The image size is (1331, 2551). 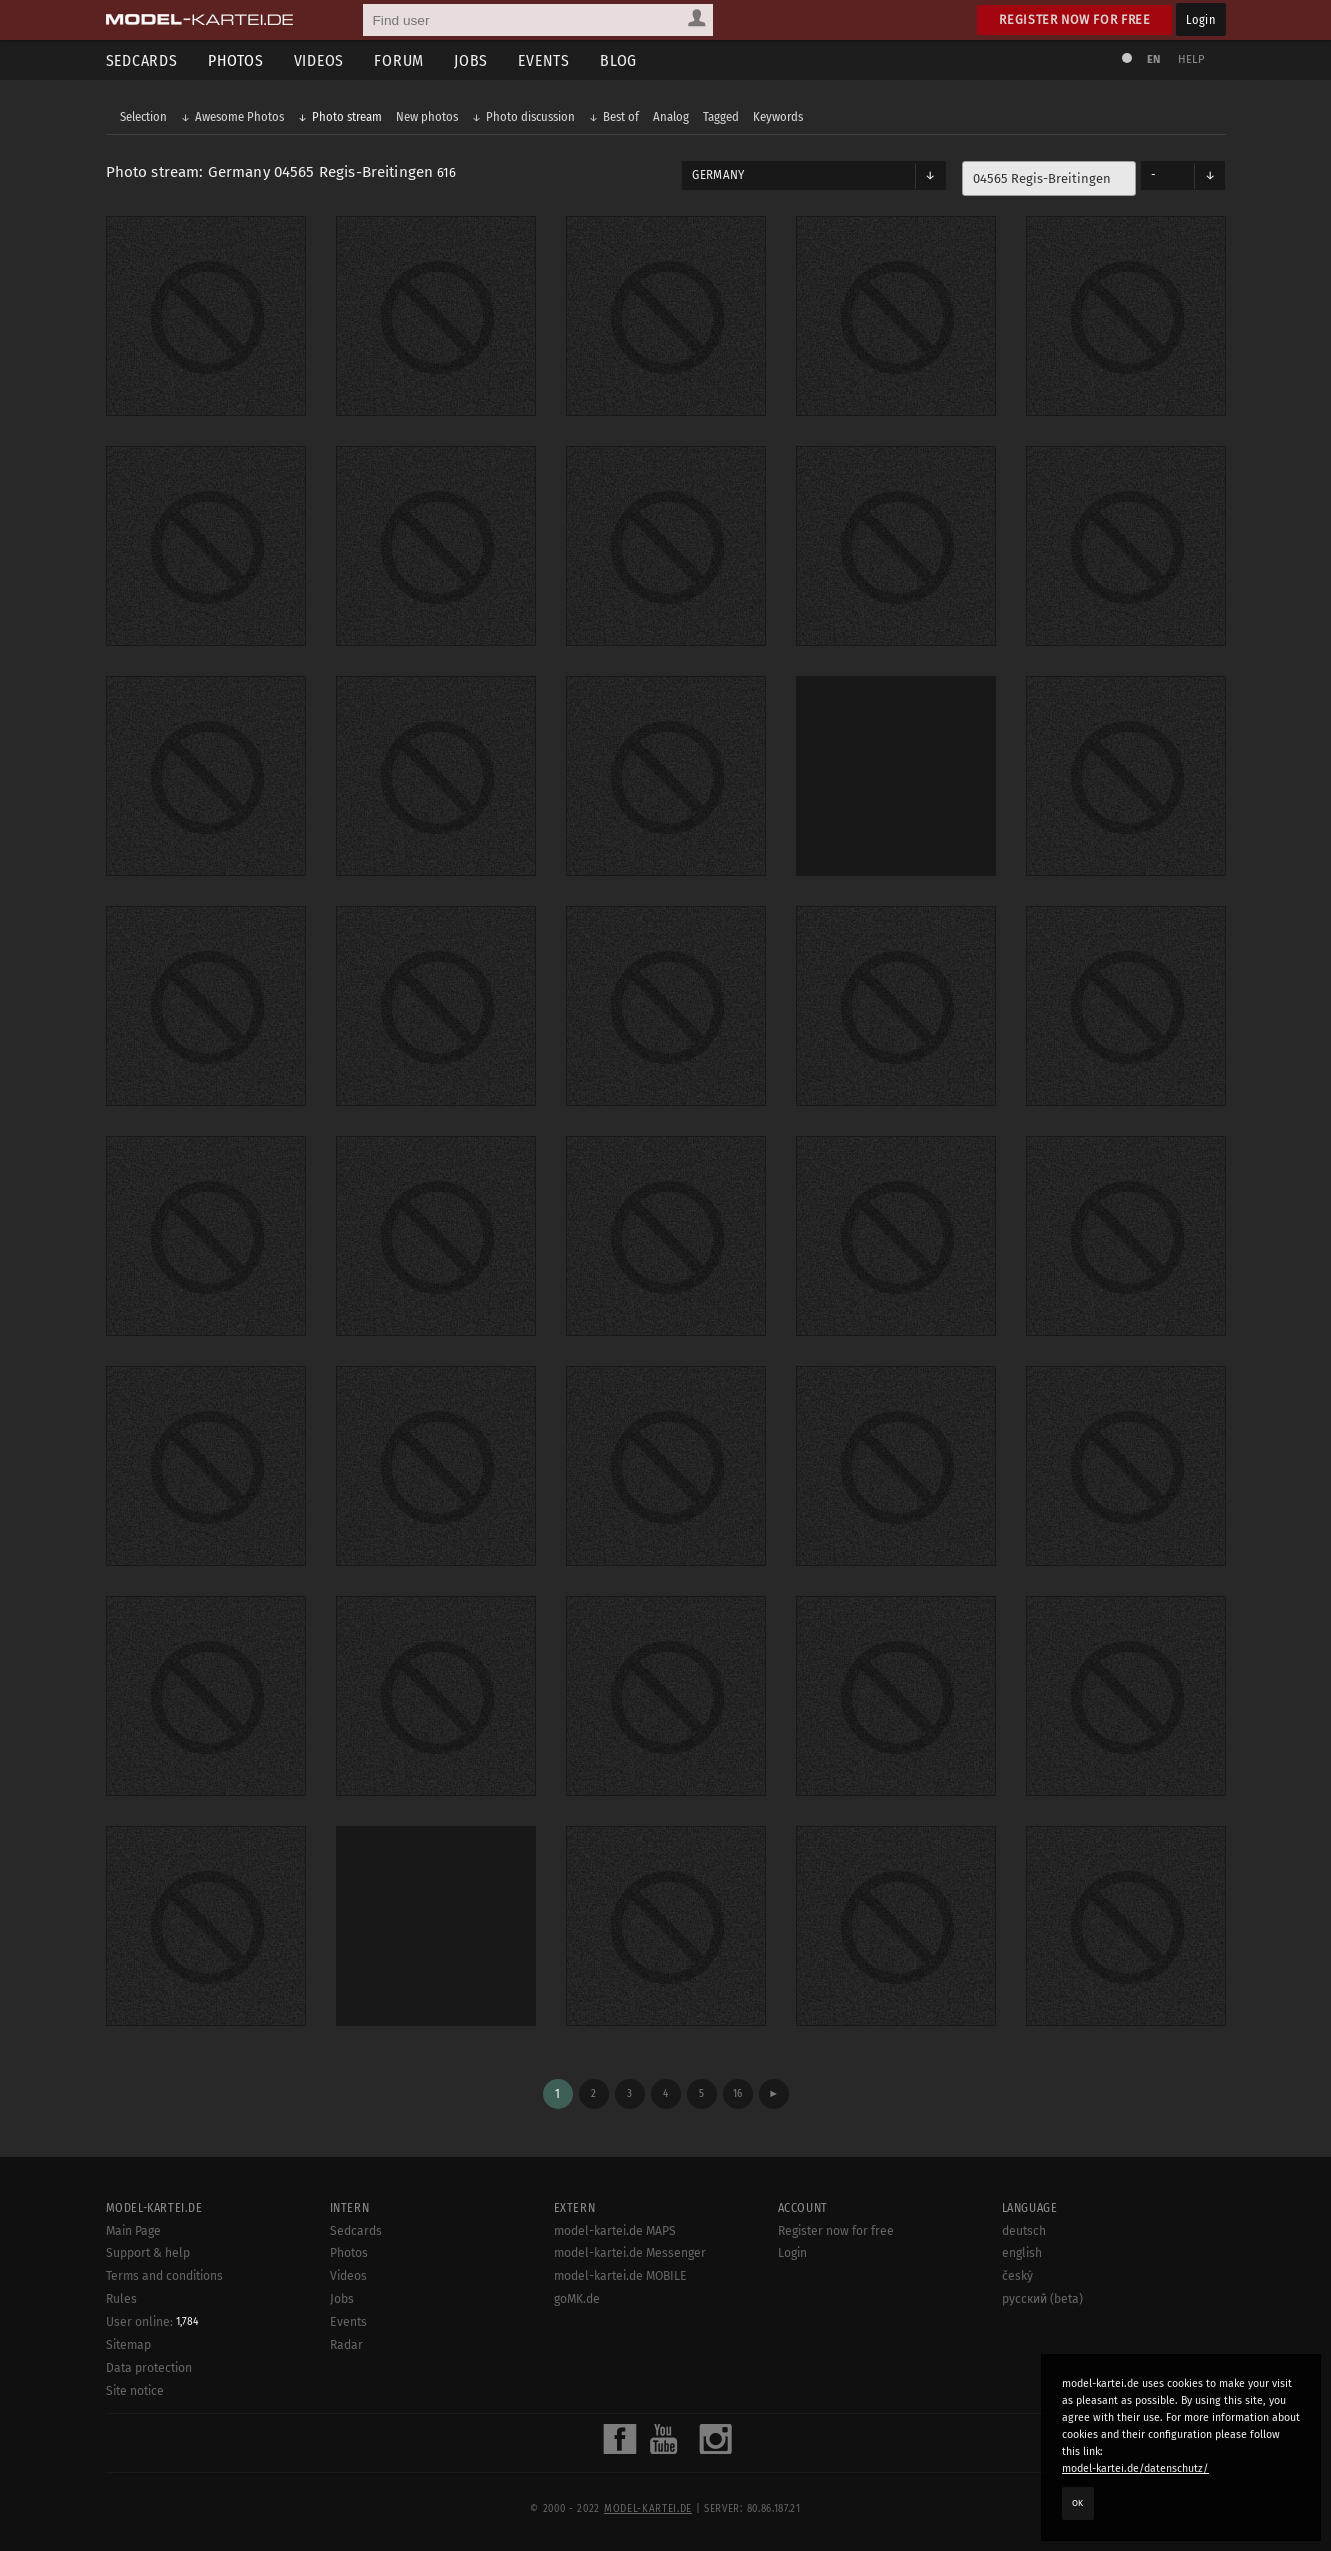 I want to click on Awesome Photos, so click(x=239, y=116).